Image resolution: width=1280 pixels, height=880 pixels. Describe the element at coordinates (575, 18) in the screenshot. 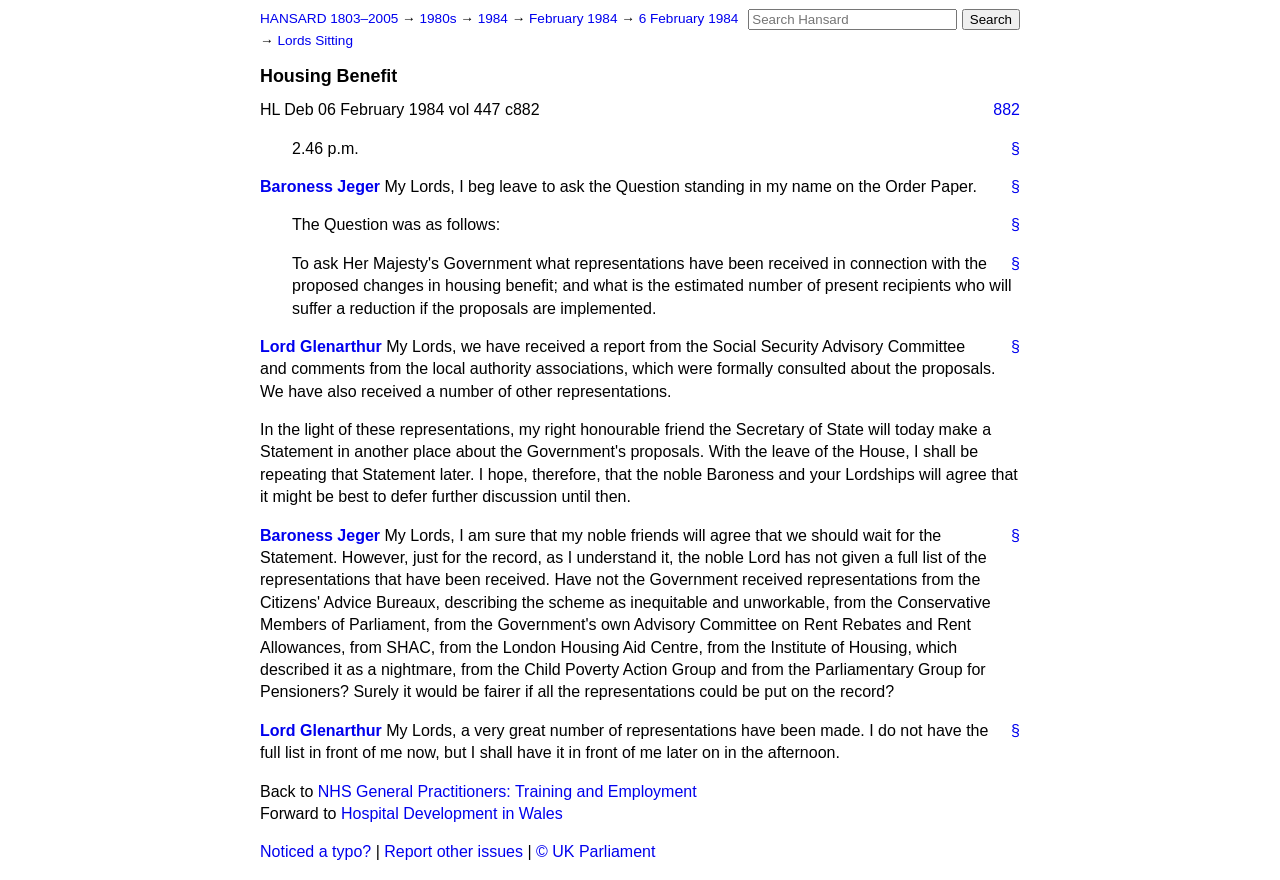

I see `February 1984` at that location.